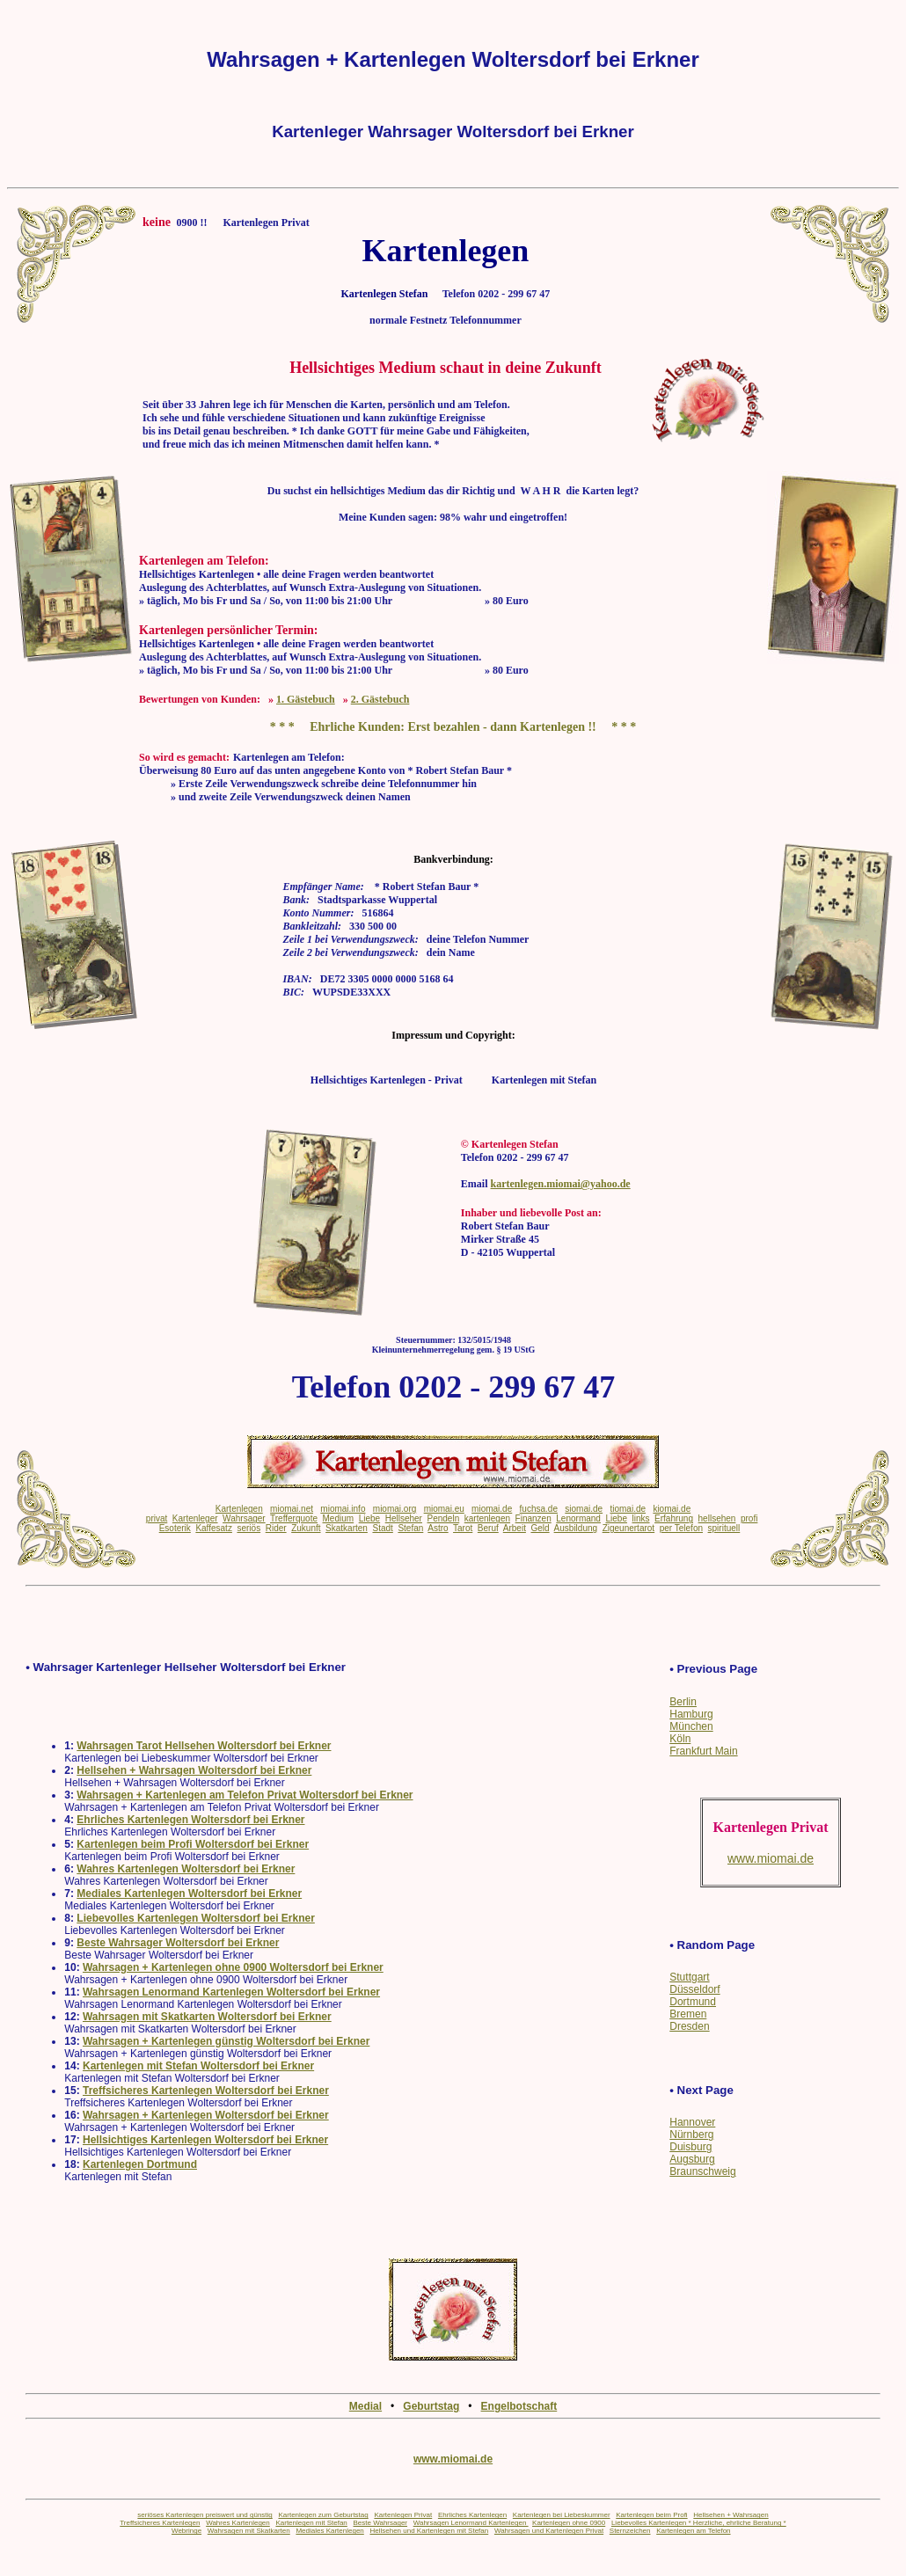 The height and width of the screenshot is (2576, 906). What do you see at coordinates (294, 1518) in the screenshot?
I see `Trefferquote` at bounding box center [294, 1518].